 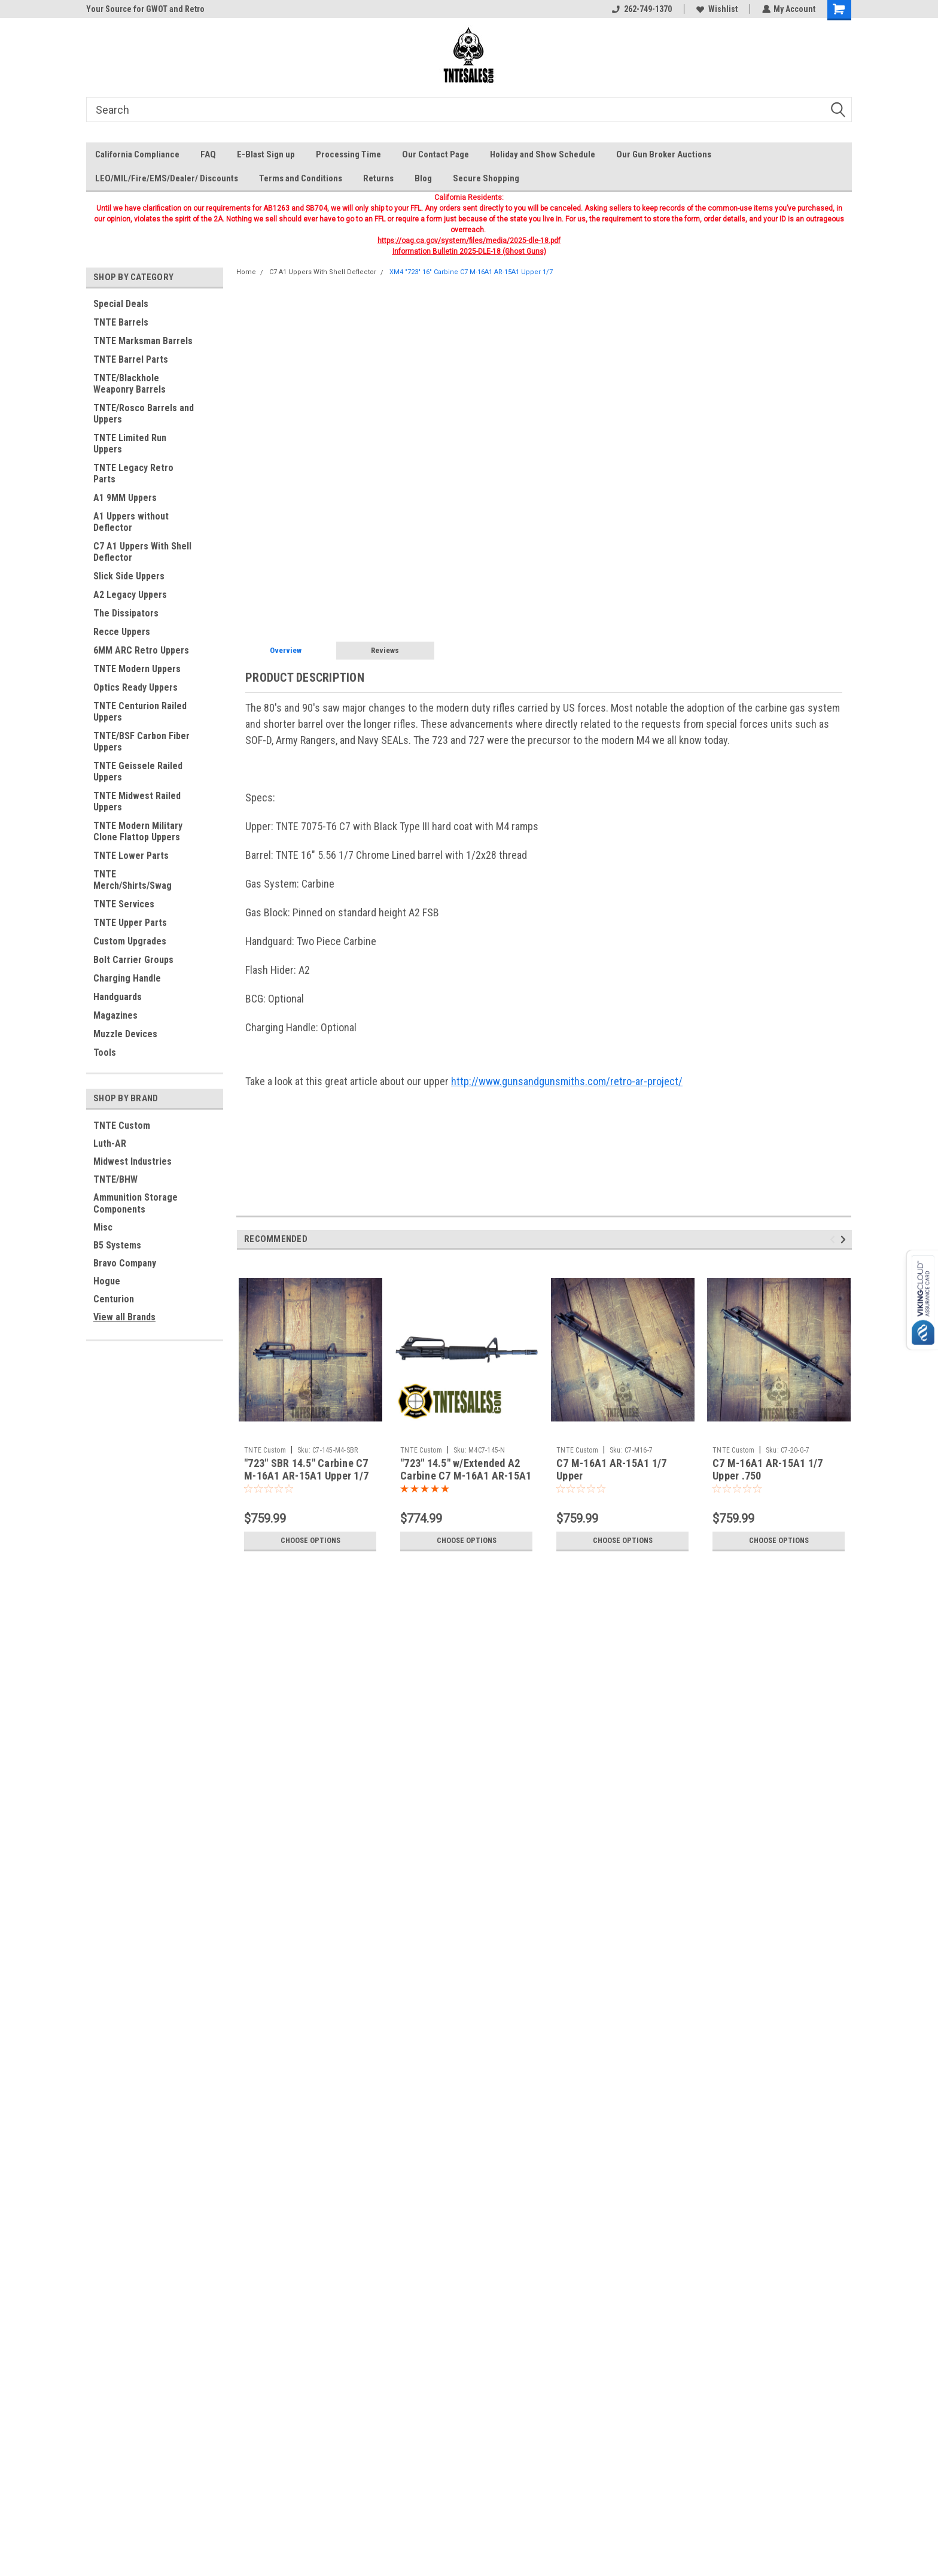 What do you see at coordinates (310, 1540) in the screenshot?
I see `Choose Options` at bounding box center [310, 1540].